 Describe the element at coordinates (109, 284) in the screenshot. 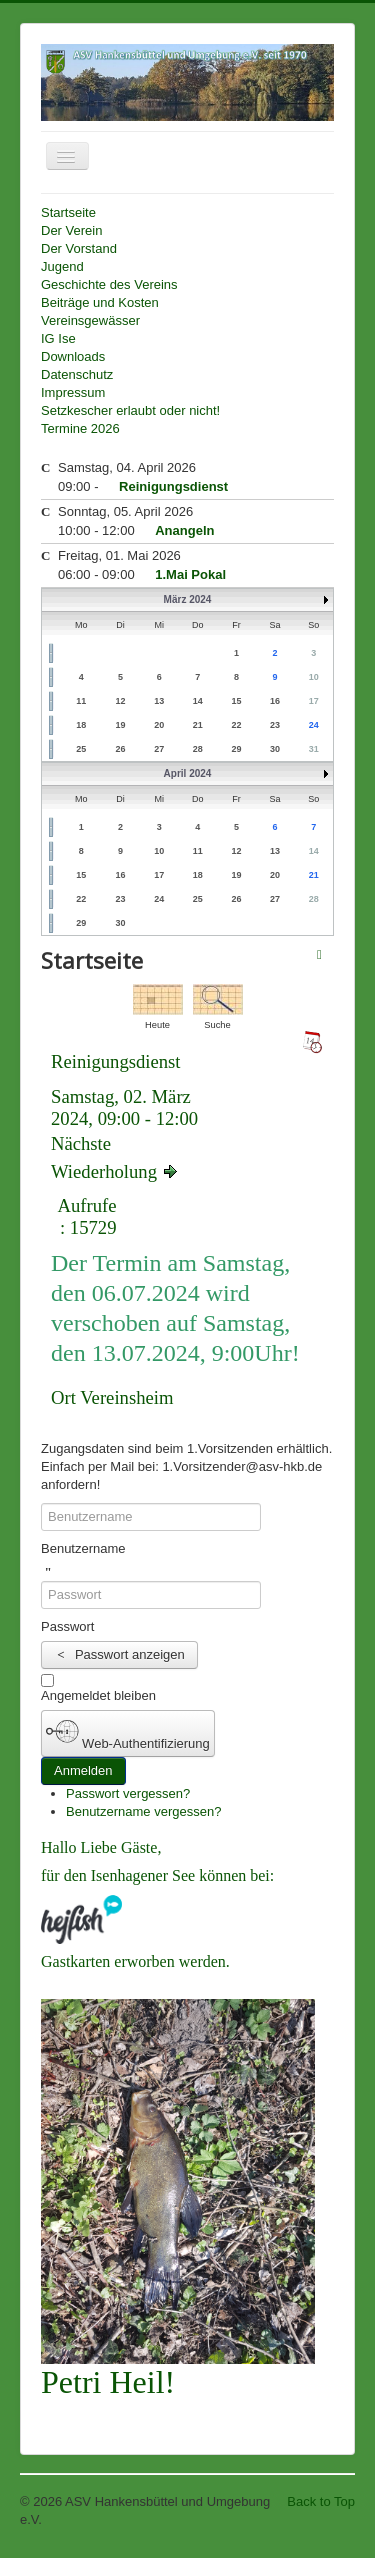

I see `Geschichte des Vereins` at that location.